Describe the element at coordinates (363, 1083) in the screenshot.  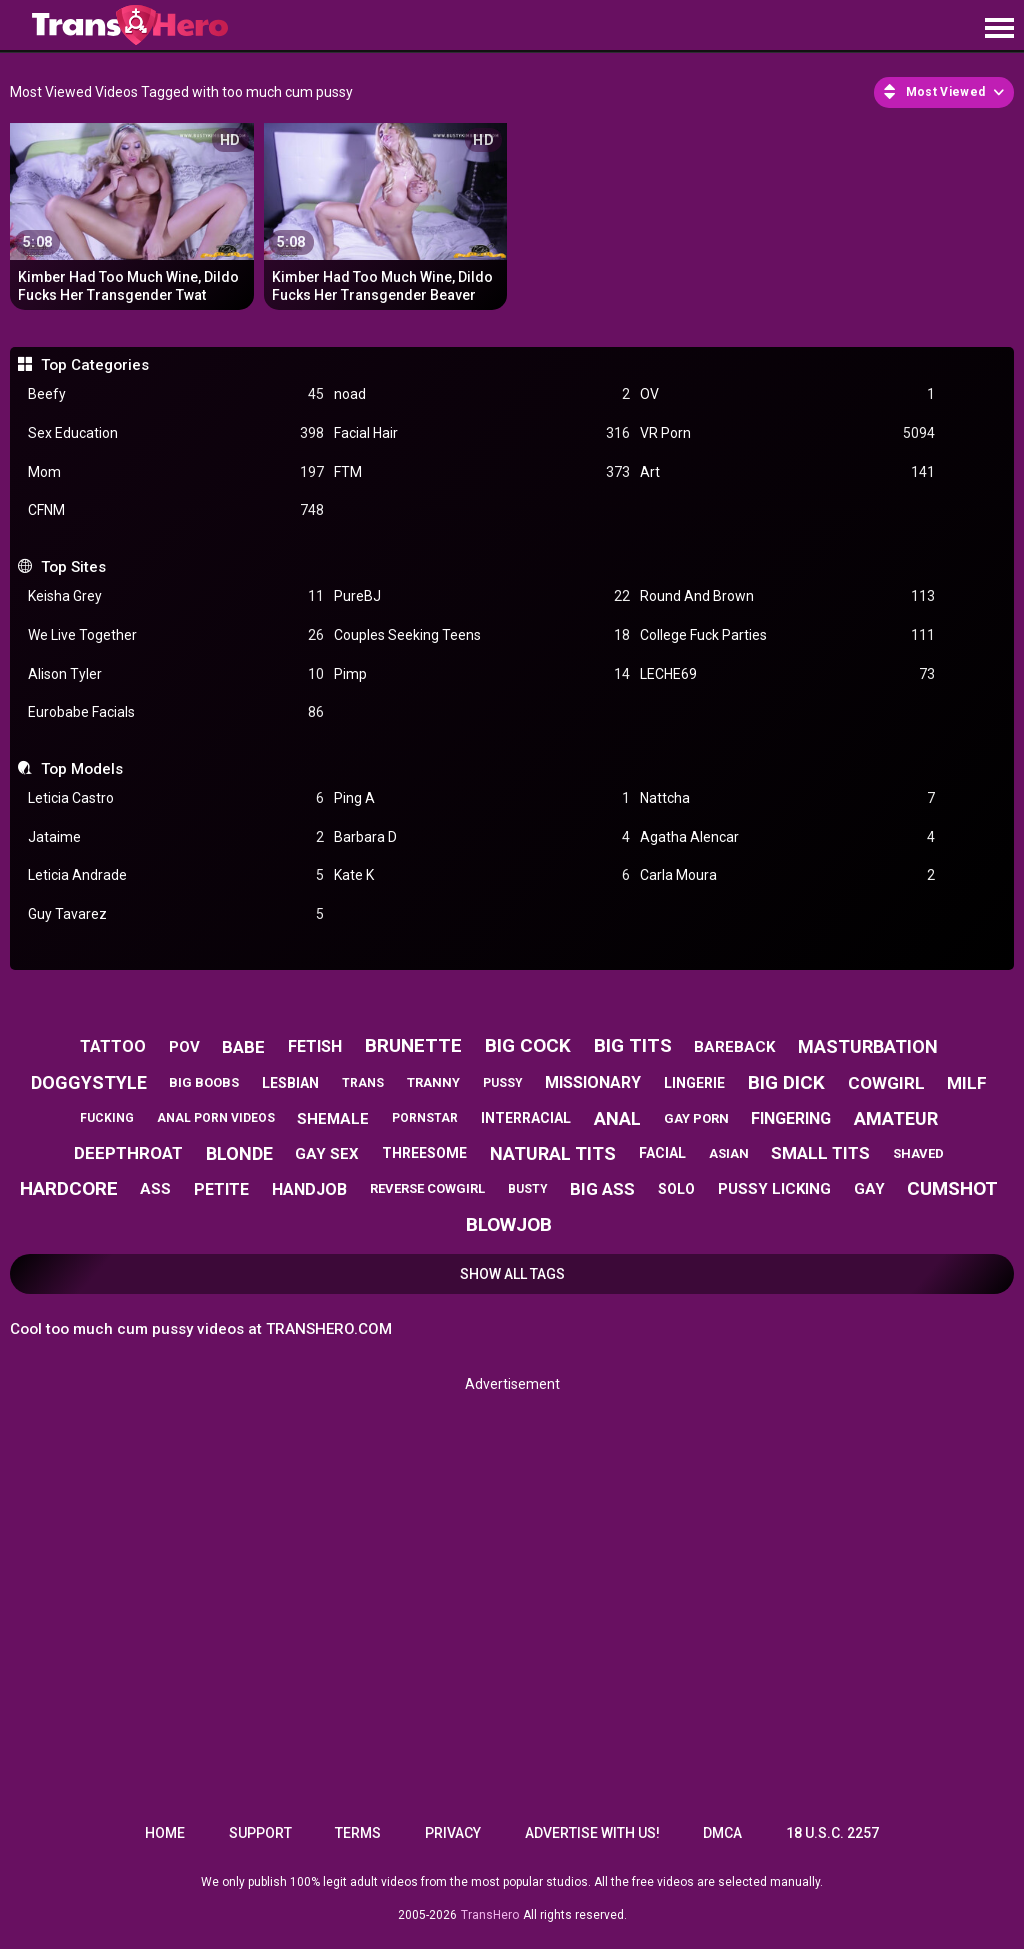
I see `trans` at that location.